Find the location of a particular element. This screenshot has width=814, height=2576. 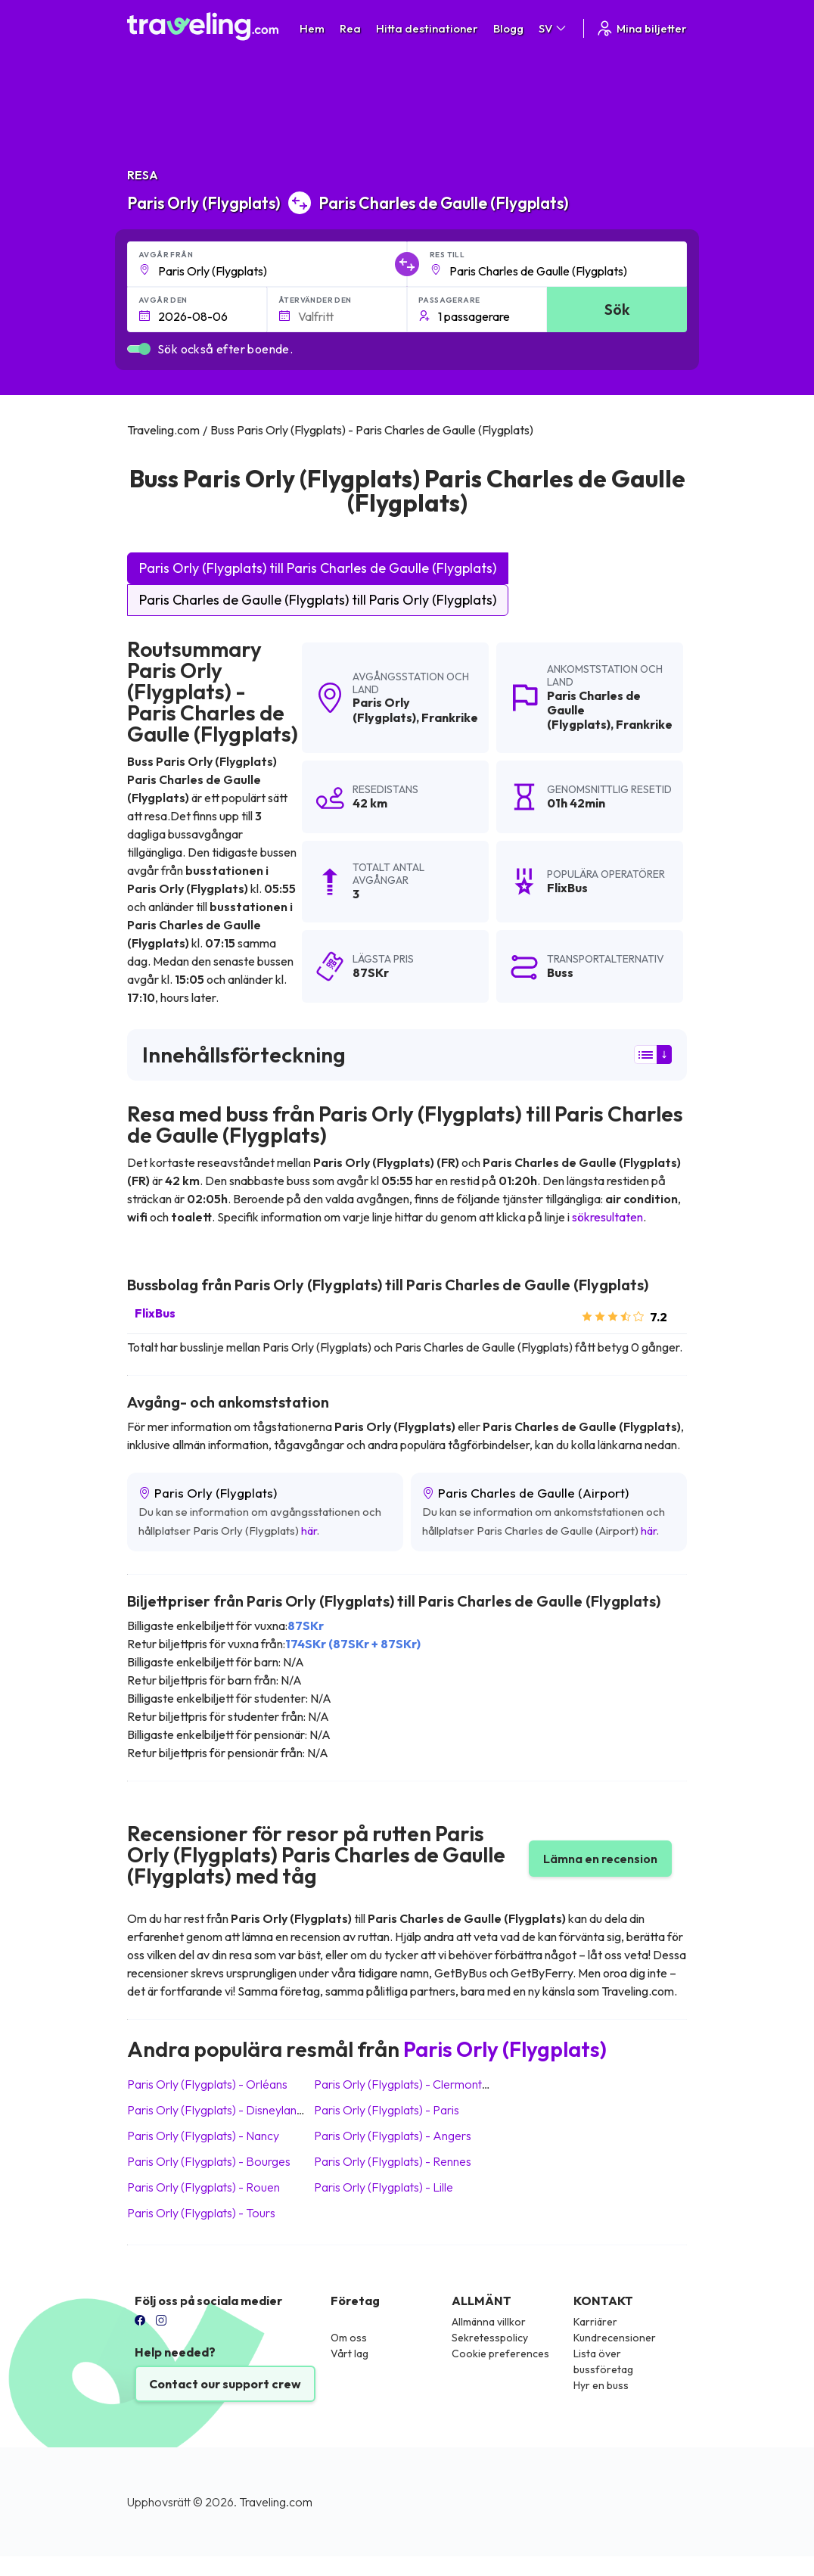

Paris Orly (Flygplats) is located at coordinates (384, 709).